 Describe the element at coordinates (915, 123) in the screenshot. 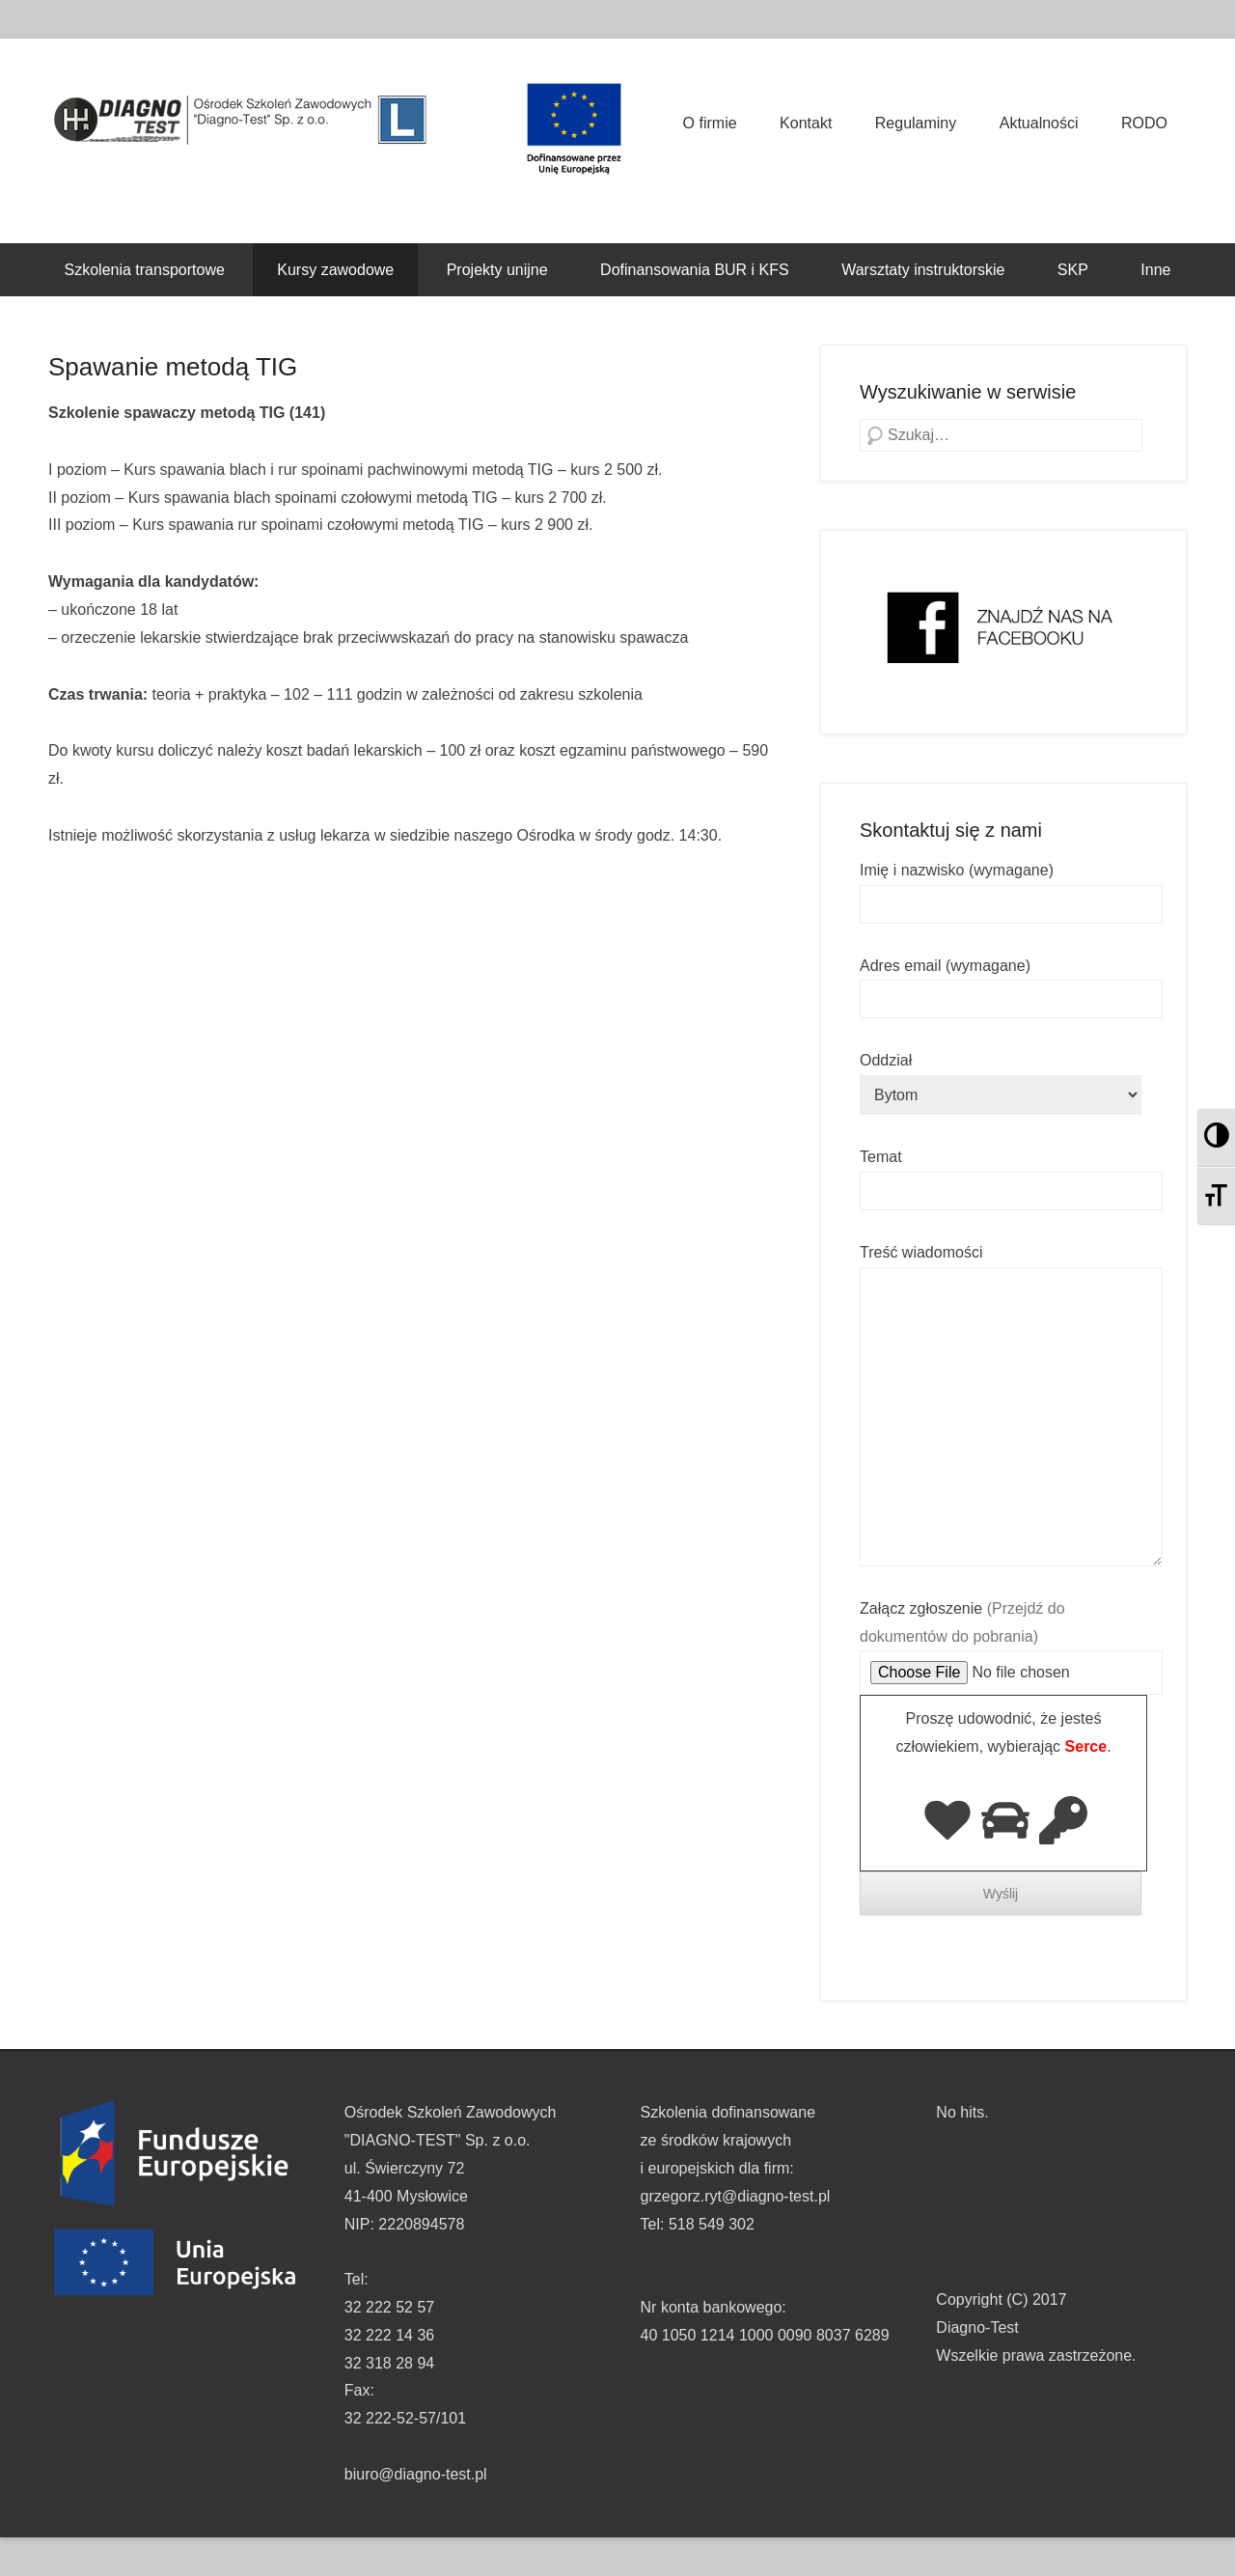

I see `Regulaminy` at that location.